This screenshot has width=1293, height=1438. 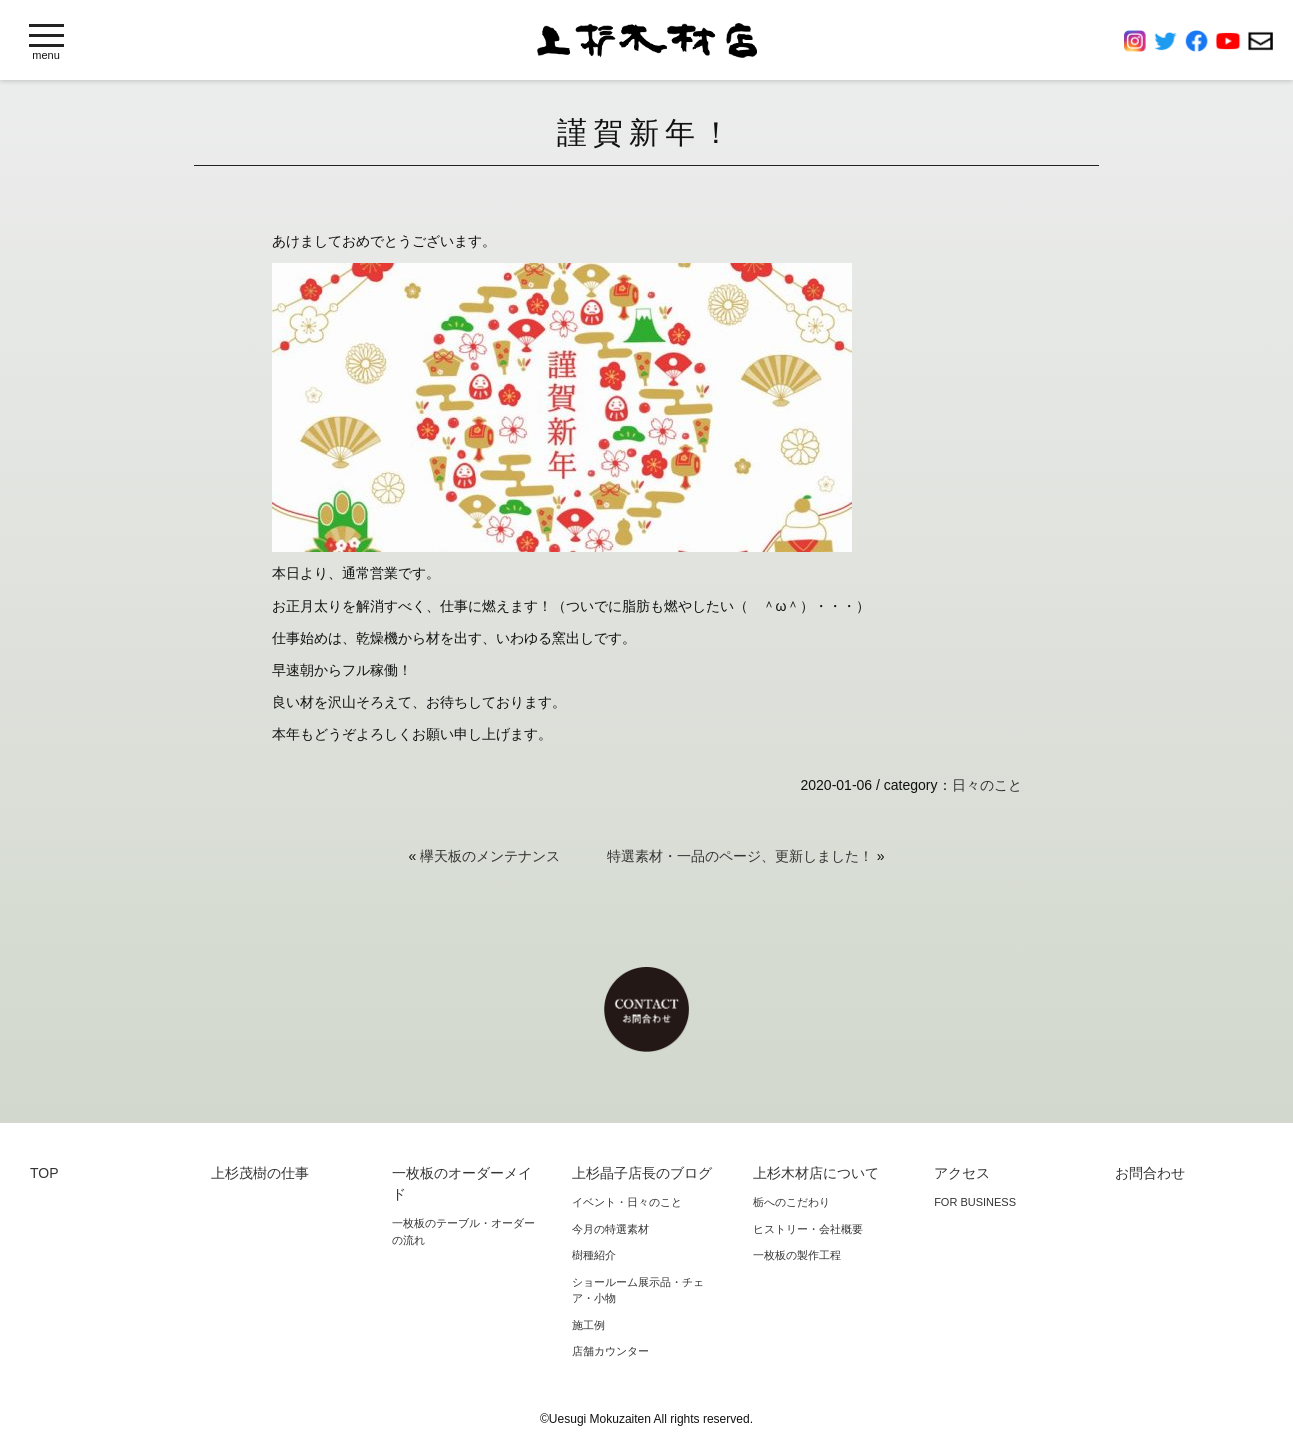 I want to click on 欅天板のメンテナンス, so click(x=490, y=856).